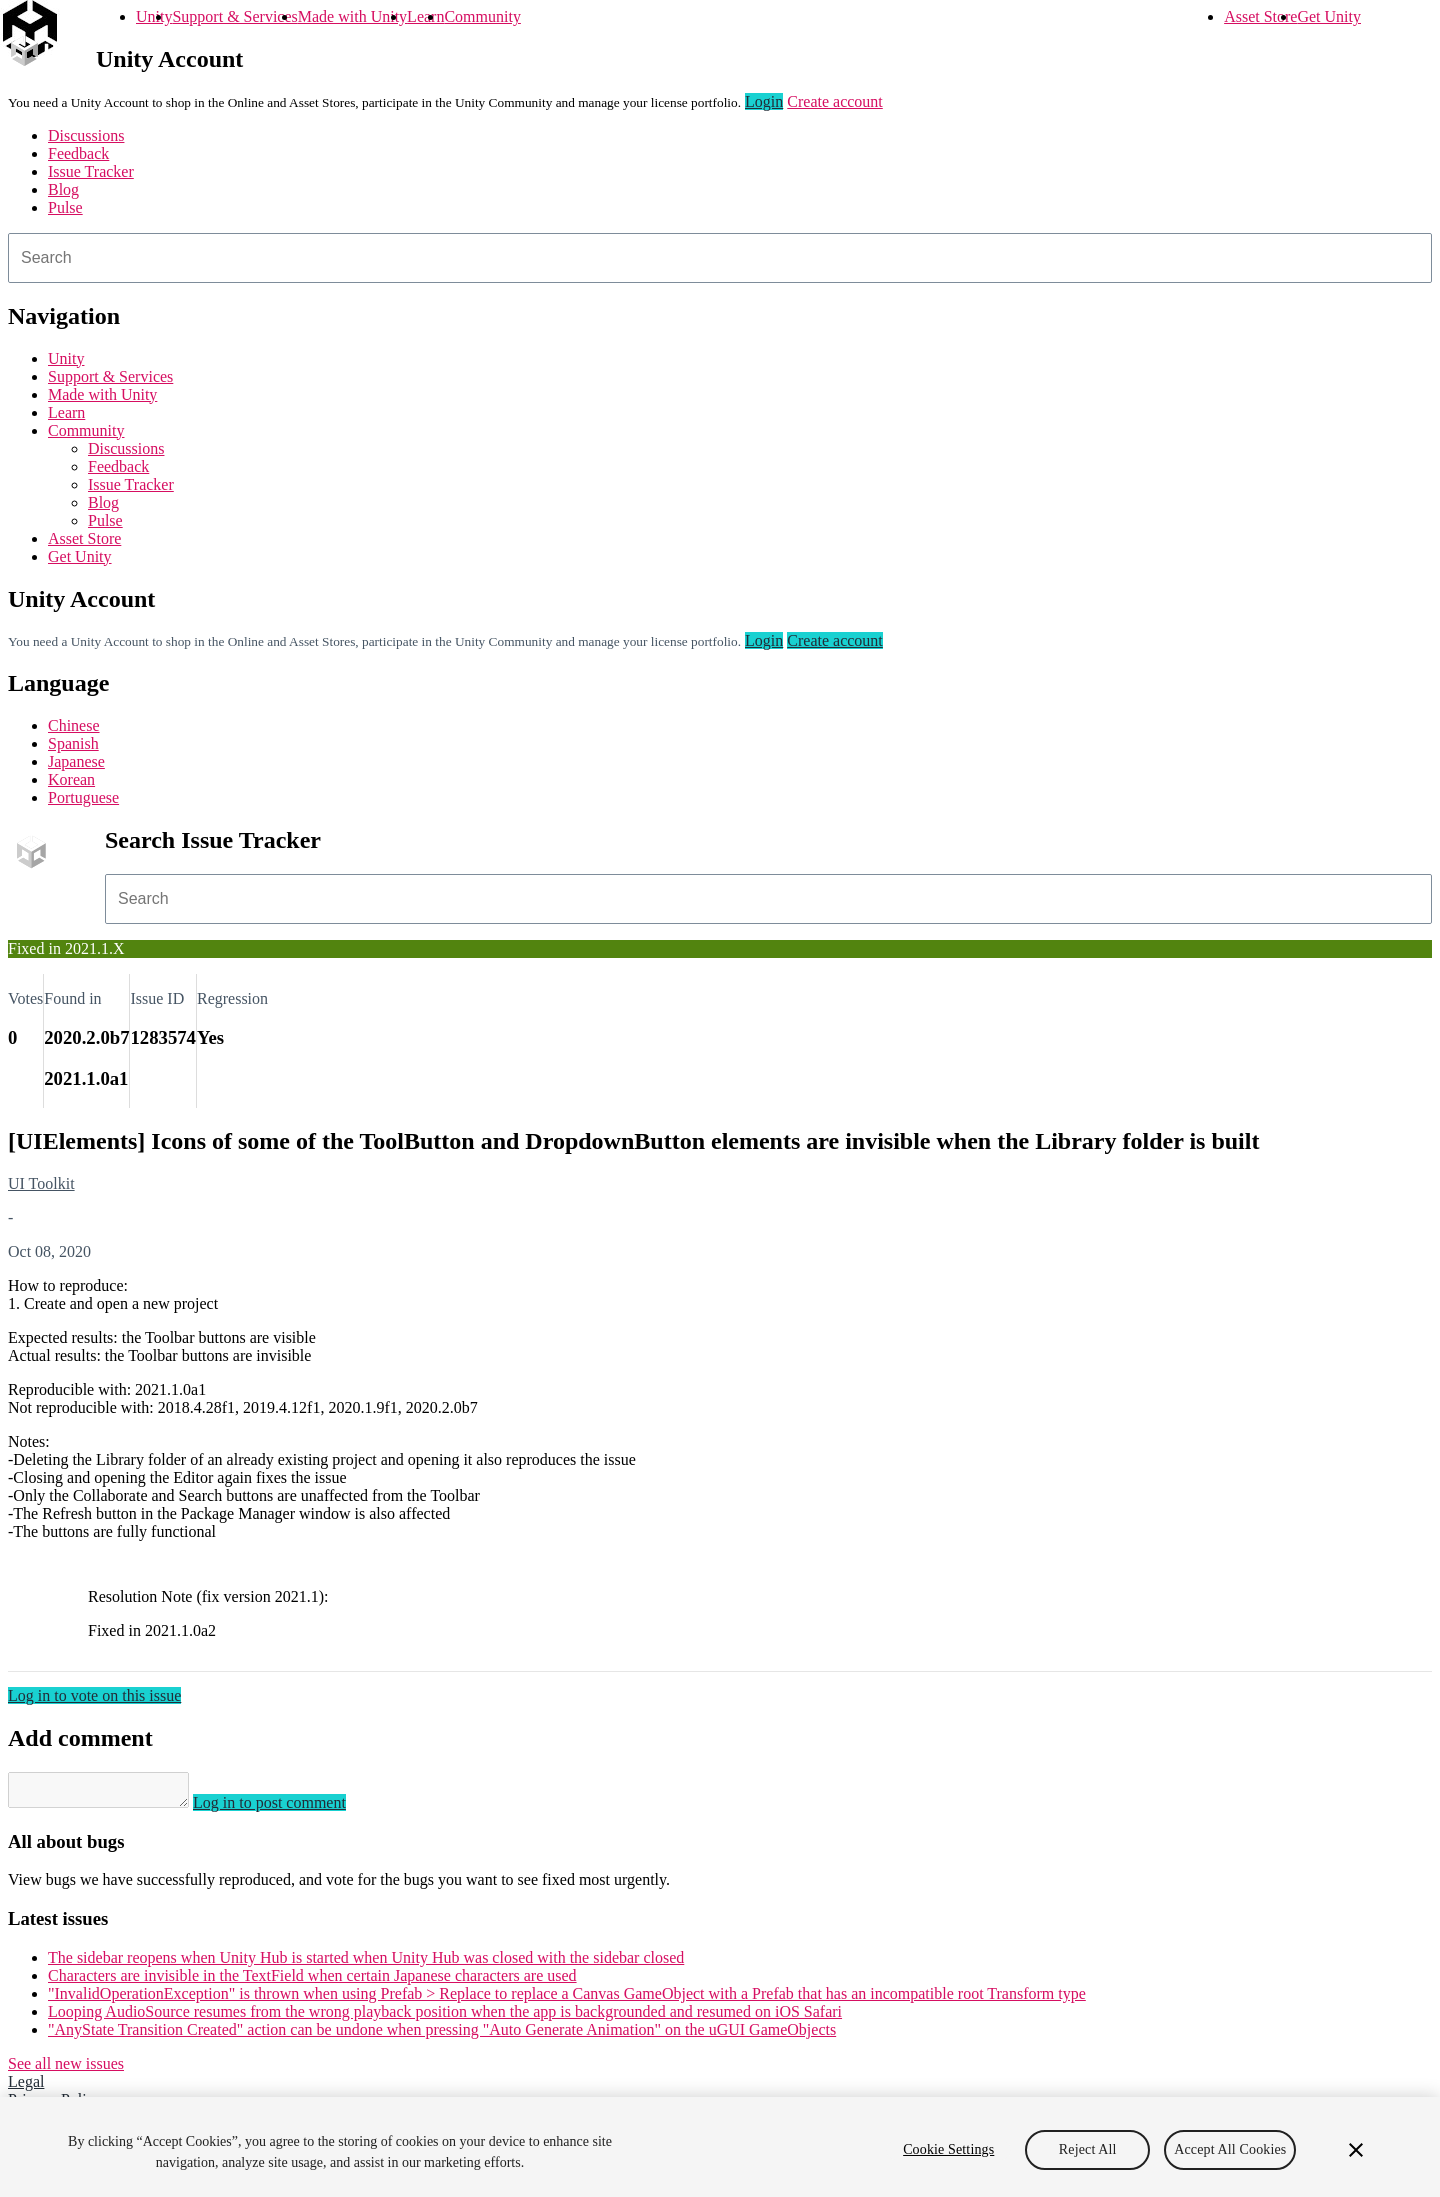 The image size is (1440, 2197). What do you see at coordinates (312, 1981) in the screenshot?
I see `Characters are invisible in the TextField when certain Japanese characters are used` at bounding box center [312, 1981].